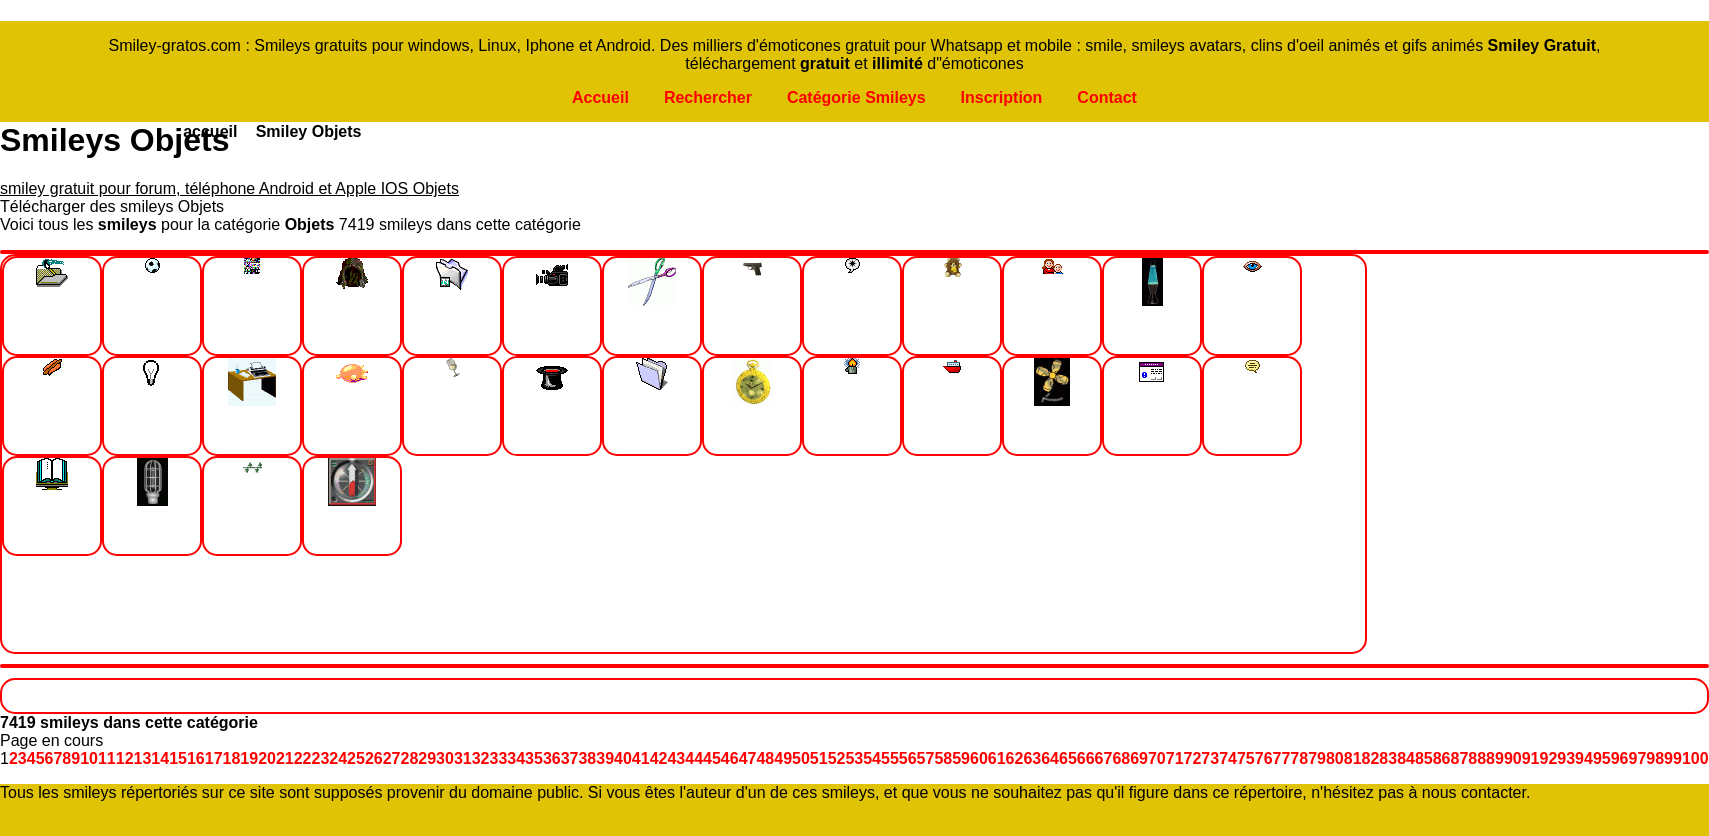 Image resolution: width=1709 pixels, height=836 pixels. I want to click on 67, so click(1104, 758).